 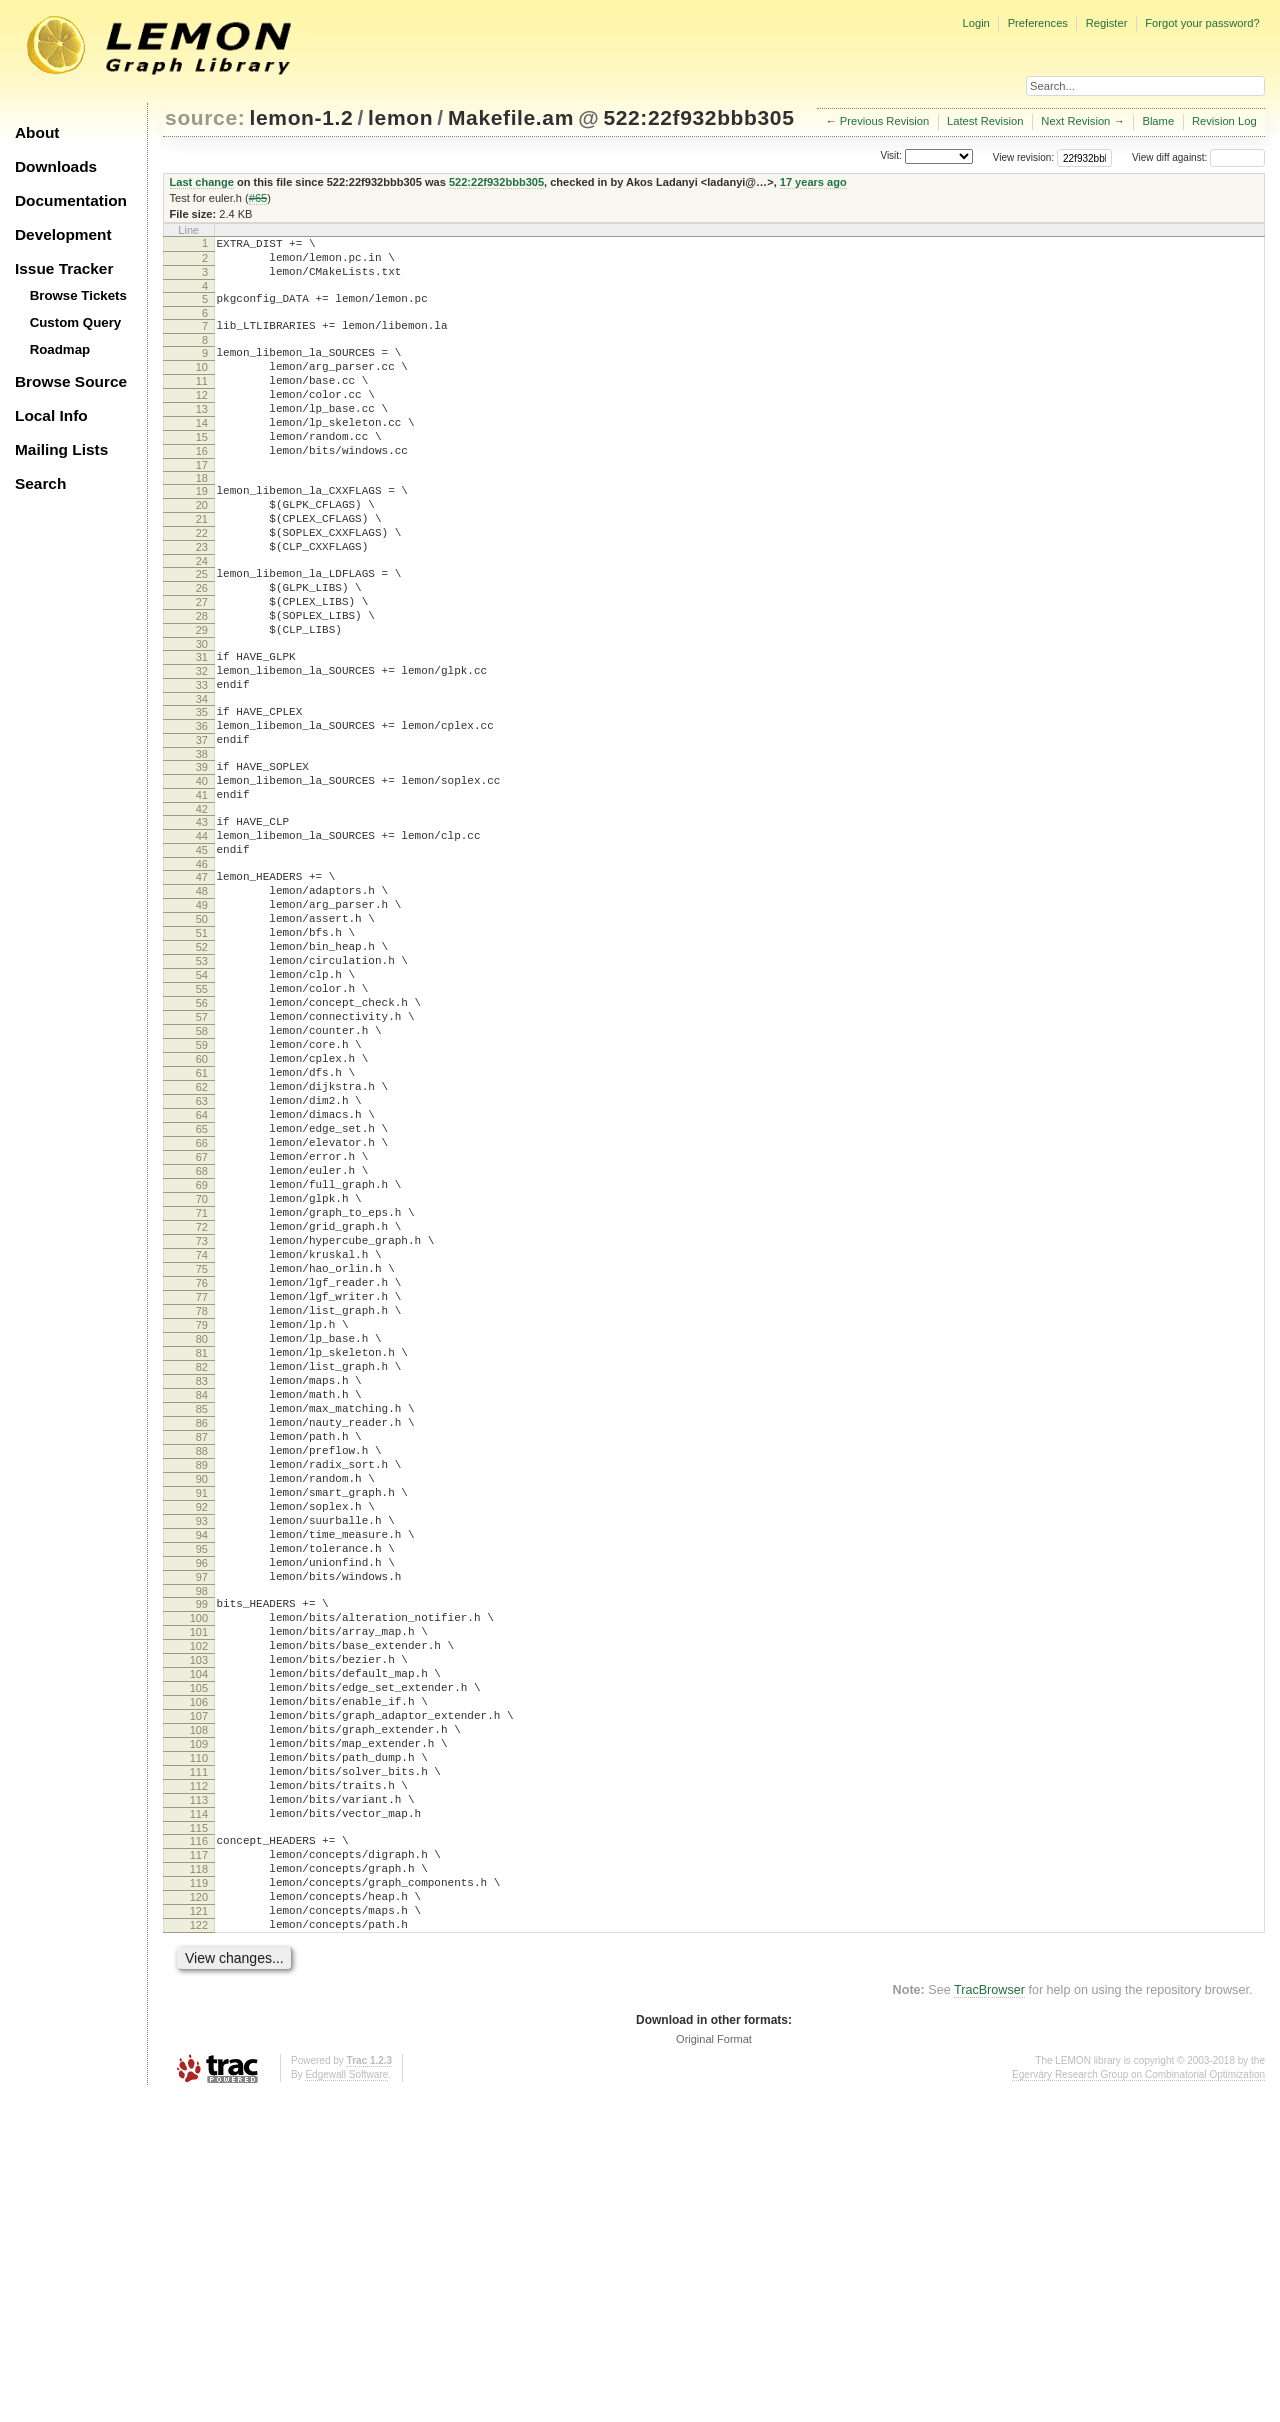 What do you see at coordinates (199, 2117) in the screenshot?
I see `114` at bounding box center [199, 2117].